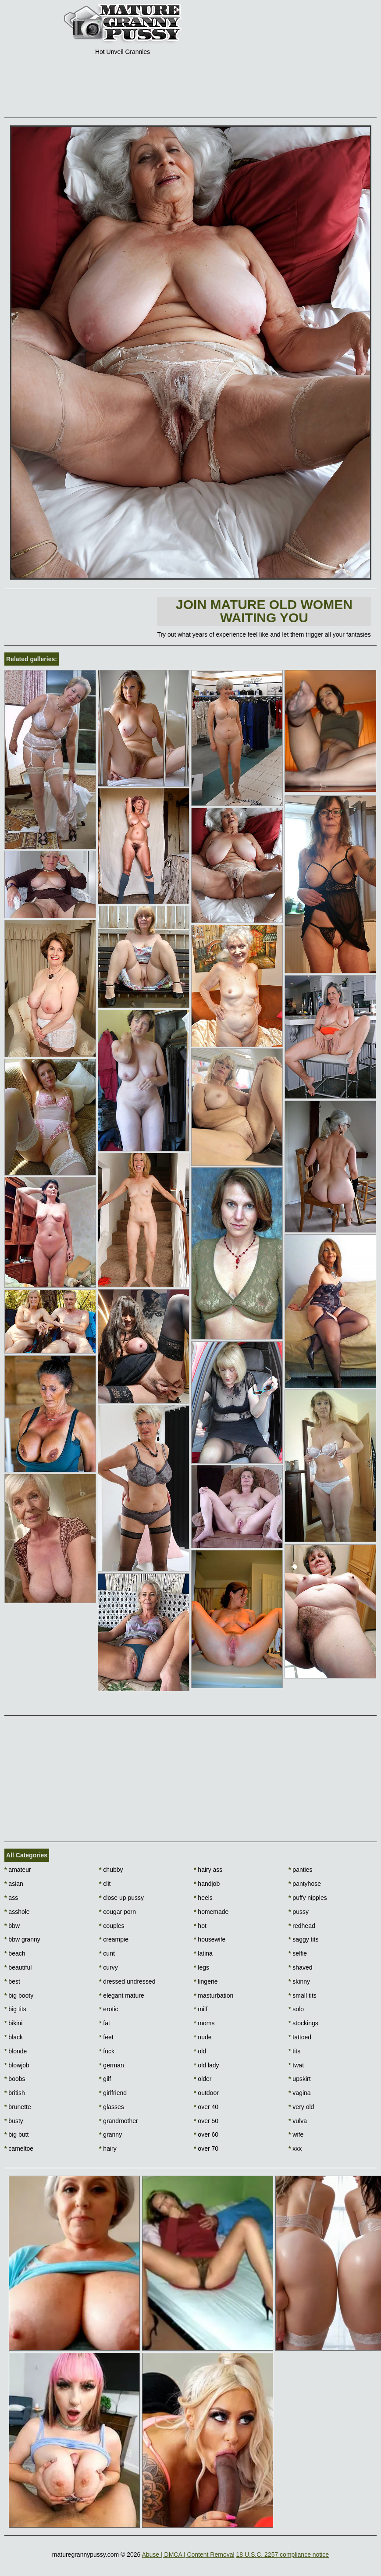 This screenshot has width=381, height=2576. What do you see at coordinates (18, 2148) in the screenshot?
I see `cameltoe` at bounding box center [18, 2148].